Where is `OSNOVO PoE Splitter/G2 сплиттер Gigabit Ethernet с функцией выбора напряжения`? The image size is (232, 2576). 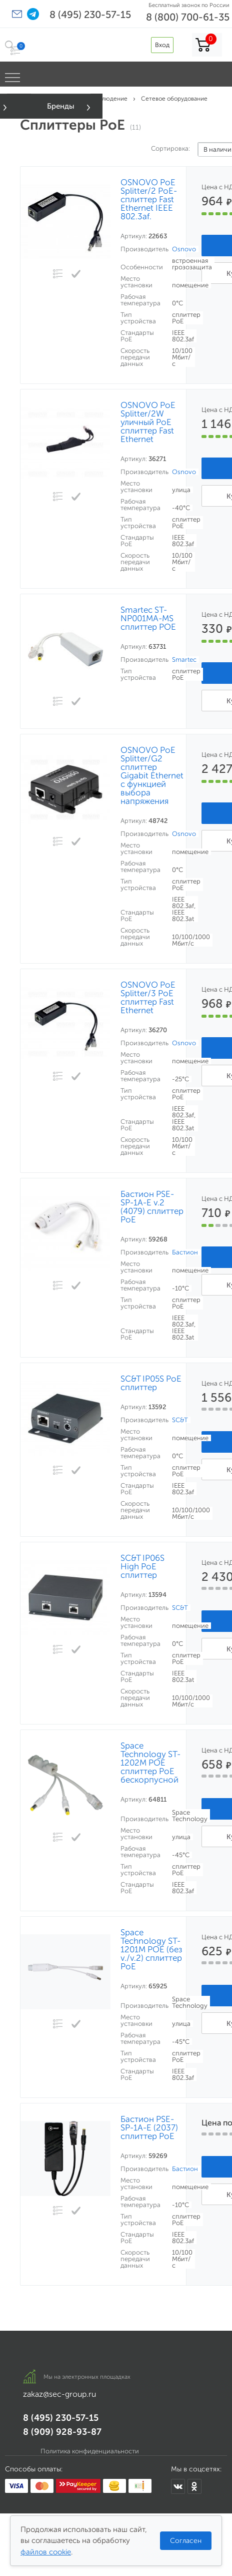 OSNOVO PoE Splitter/G2 сплиттер Gigabit Ethernet с функцией выбора напряжения is located at coordinates (152, 775).